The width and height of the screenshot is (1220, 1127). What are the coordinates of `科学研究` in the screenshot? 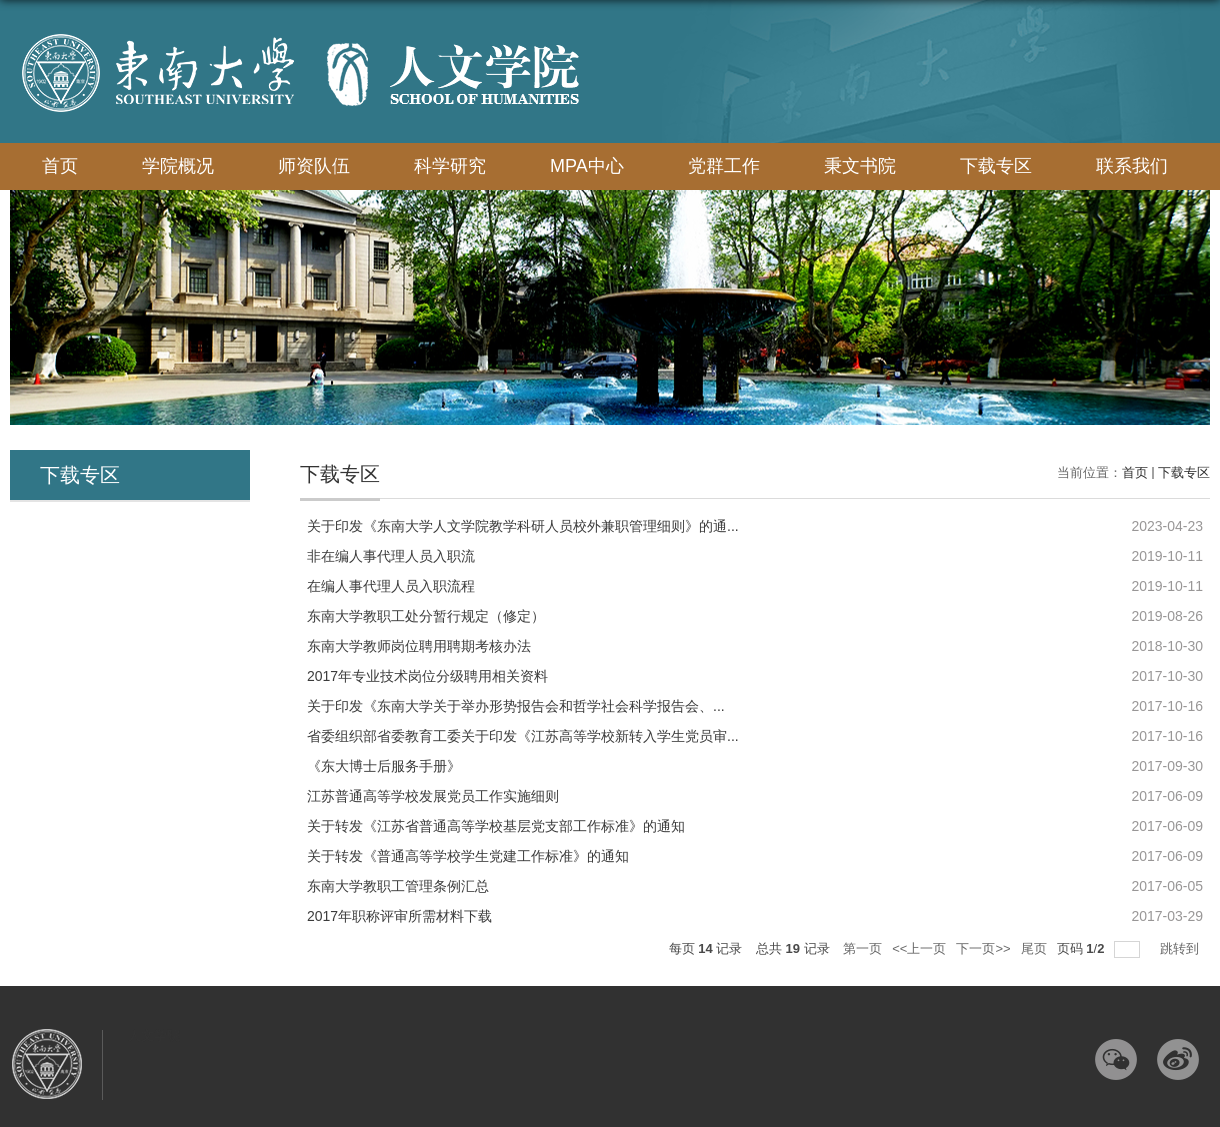 It's located at (450, 166).